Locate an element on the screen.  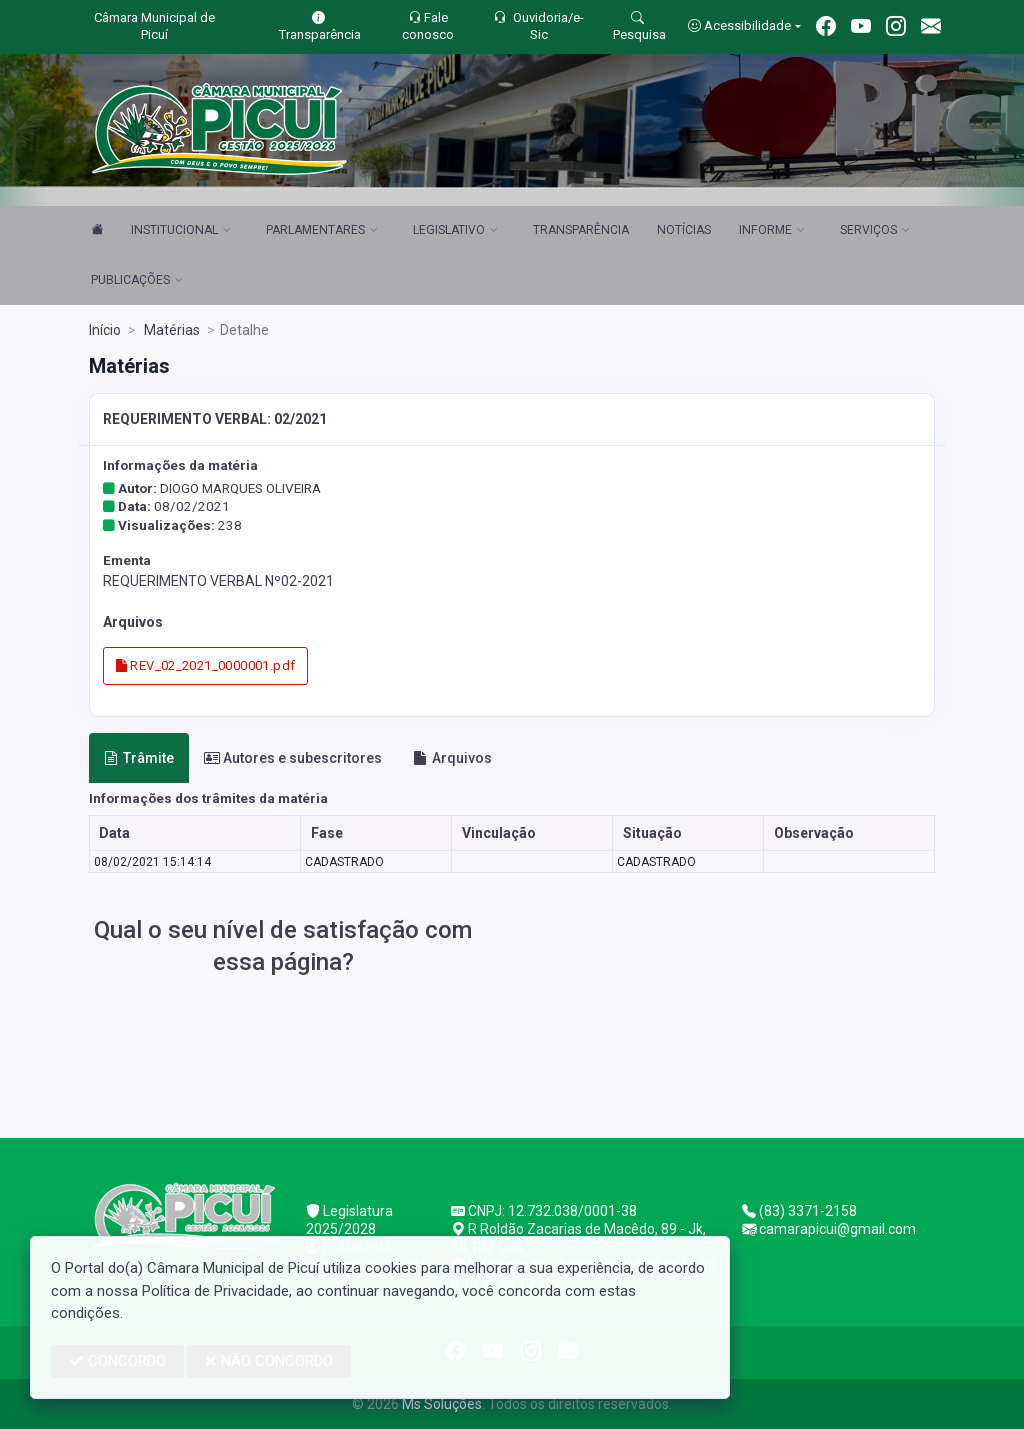
Arquivos [tab] is located at coordinates (452, 758).